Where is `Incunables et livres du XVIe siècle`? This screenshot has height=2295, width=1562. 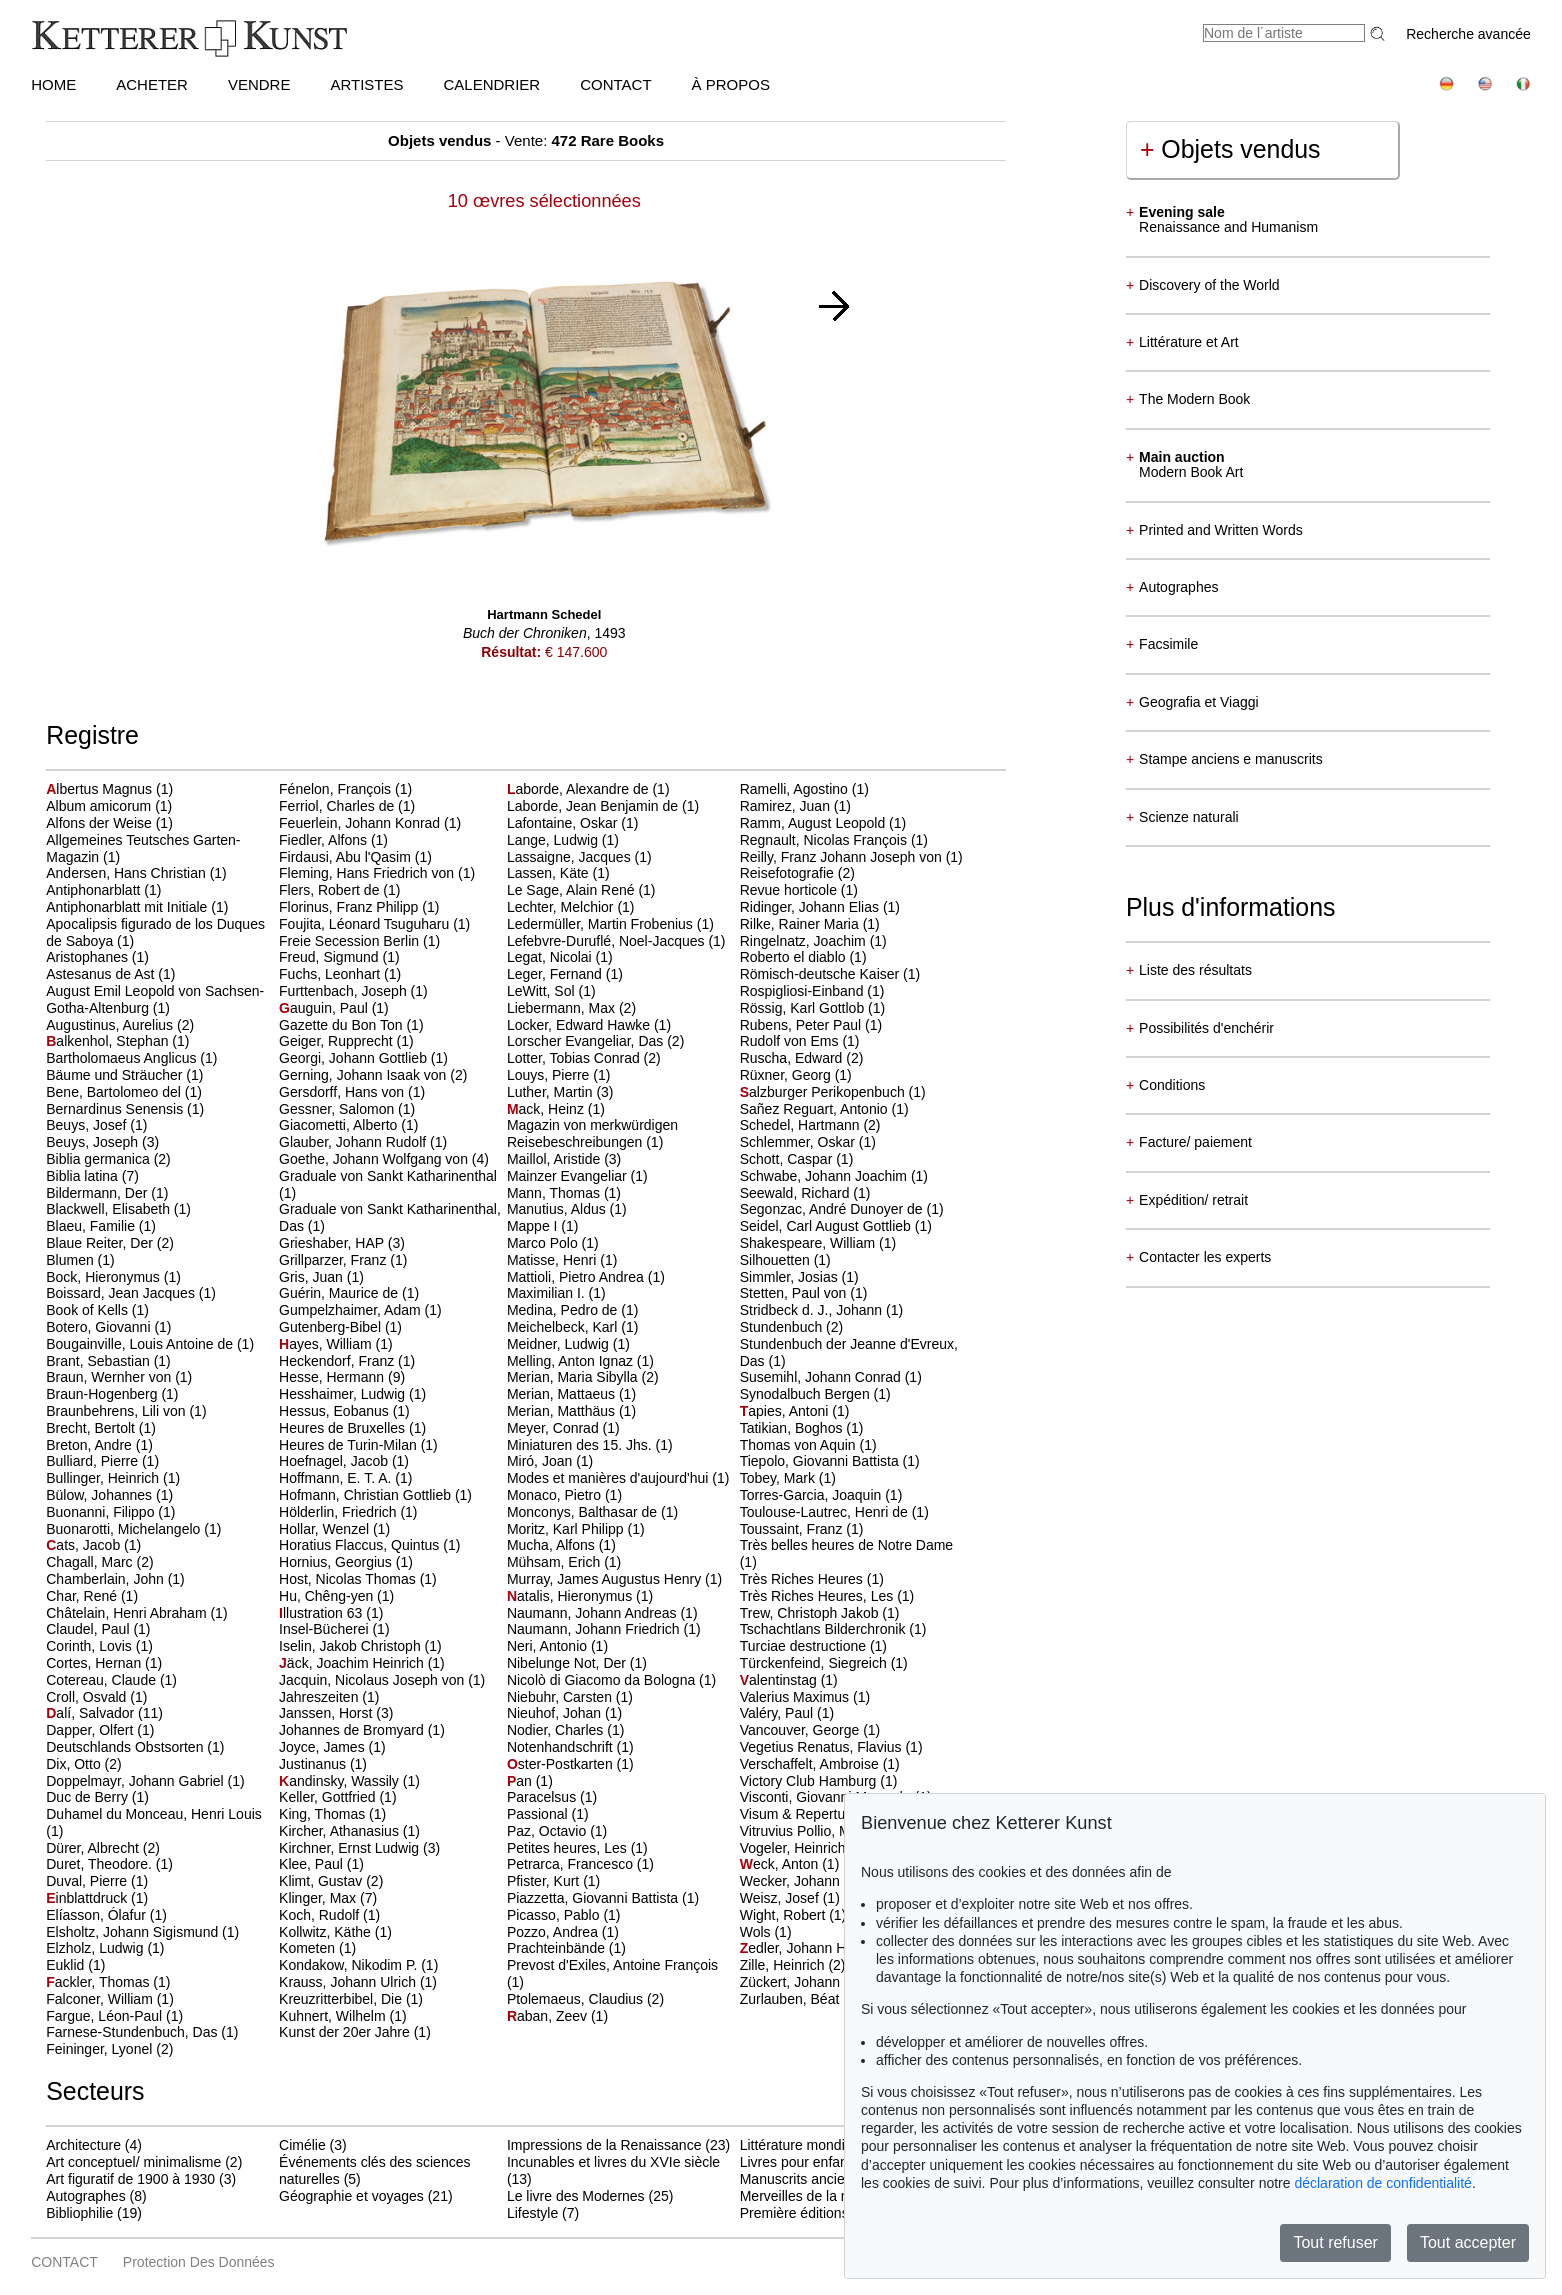
Incunables et livres du XVIe siècle is located at coordinates (613, 2162).